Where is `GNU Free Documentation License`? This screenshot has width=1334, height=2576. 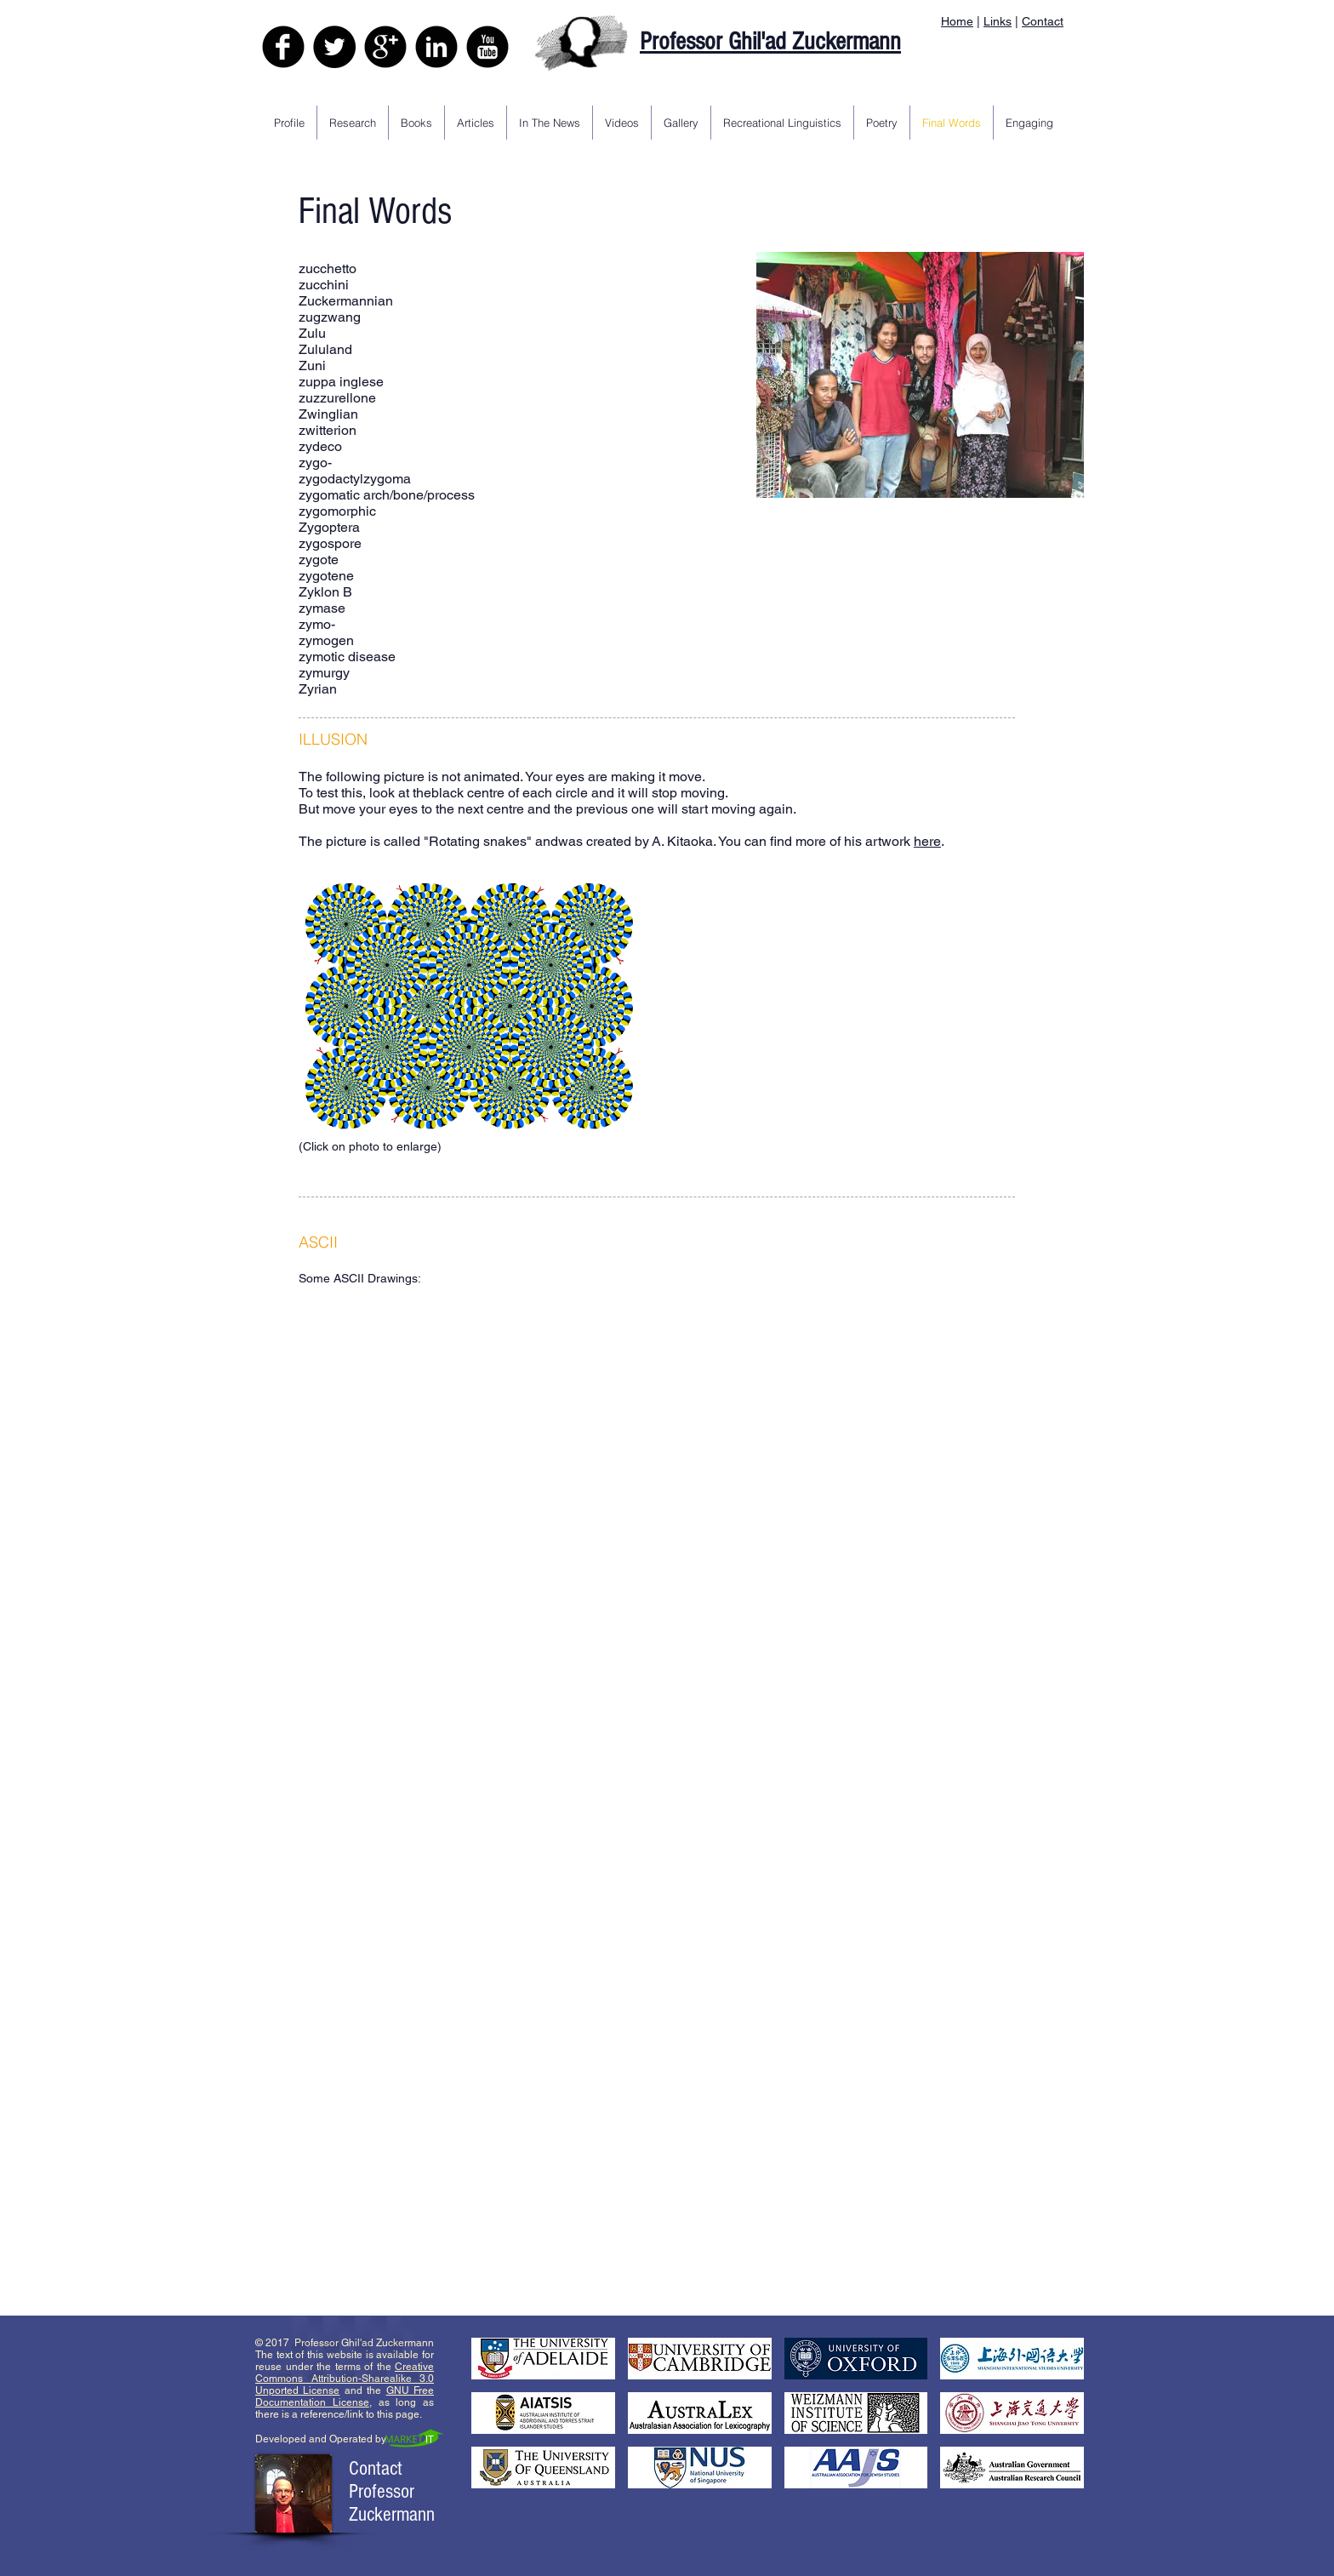 GNU Free Documentation License is located at coordinates (344, 2396).